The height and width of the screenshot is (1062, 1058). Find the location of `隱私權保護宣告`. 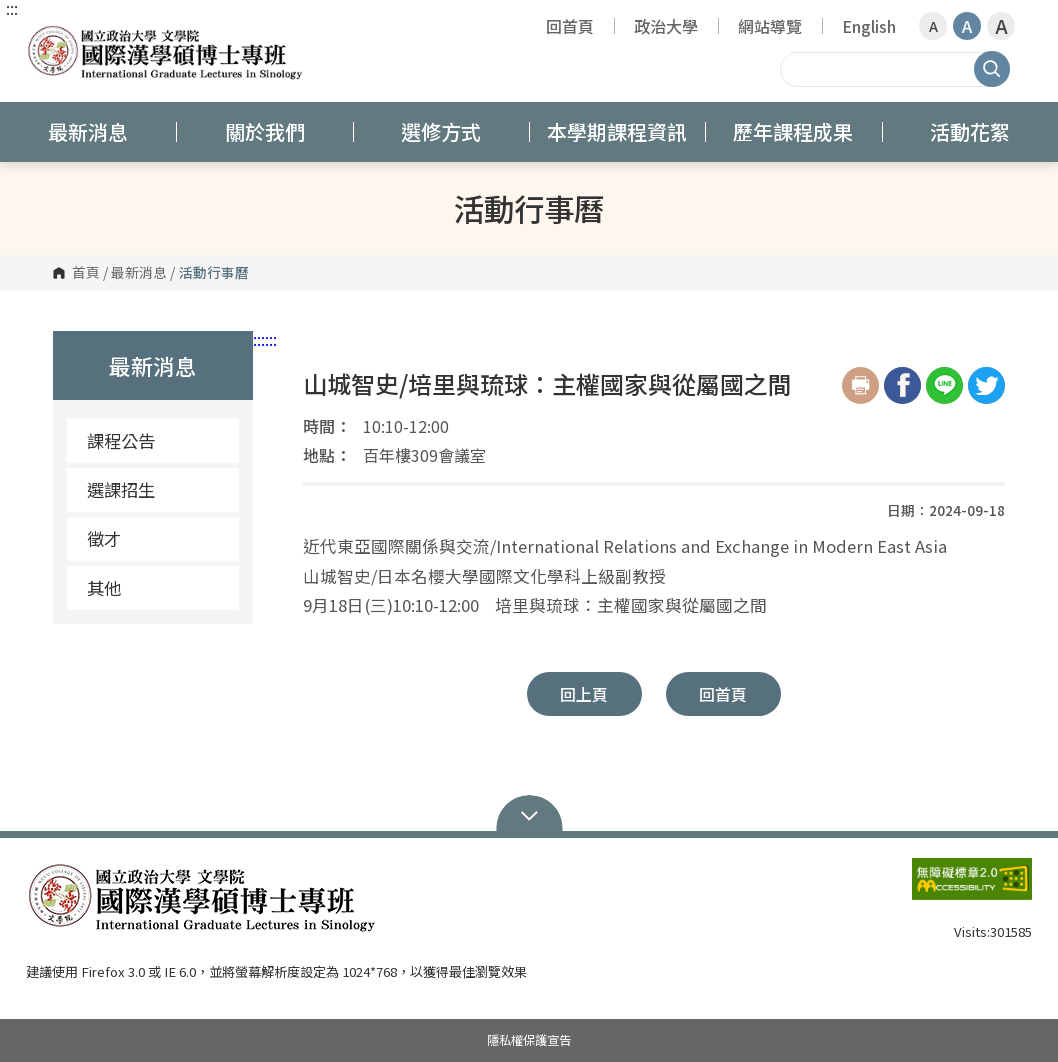

隱私權保護宣告 is located at coordinates (529, 1040).